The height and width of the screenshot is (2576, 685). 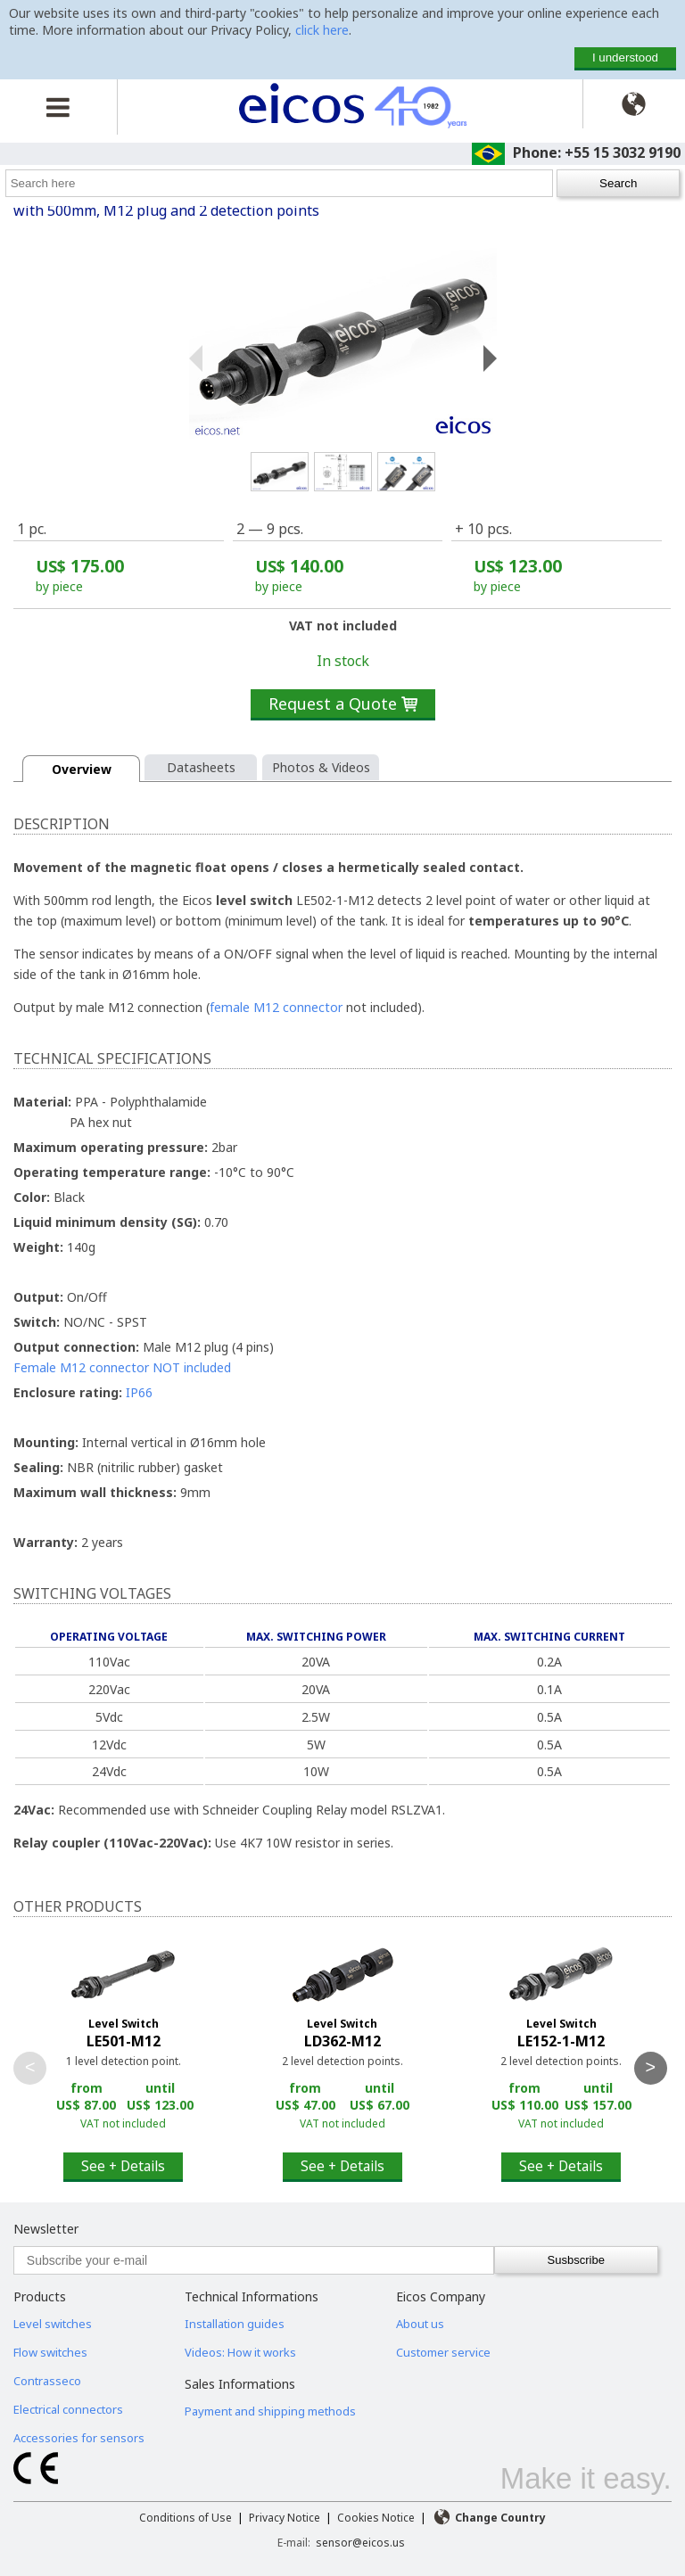 I want to click on Accessories for sensors, so click(x=78, y=2438).